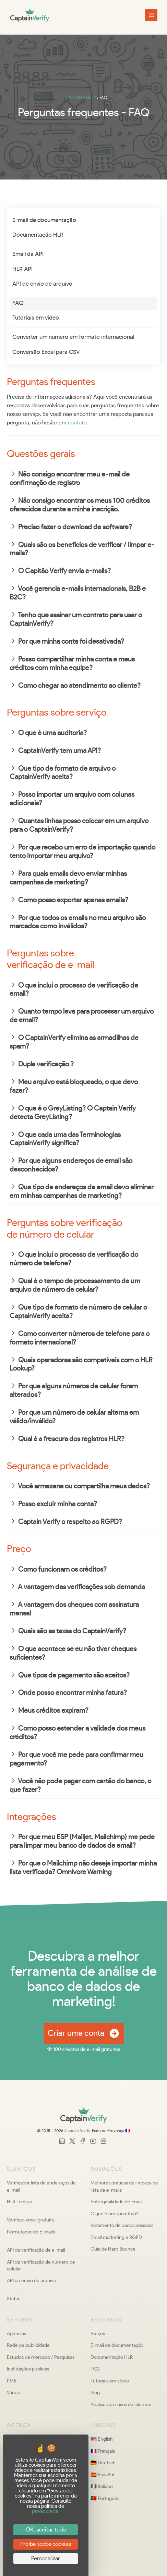 This screenshot has width=167, height=2576. Describe the element at coordinates (77, 422) in the screenshot. I see `contato` at that location.